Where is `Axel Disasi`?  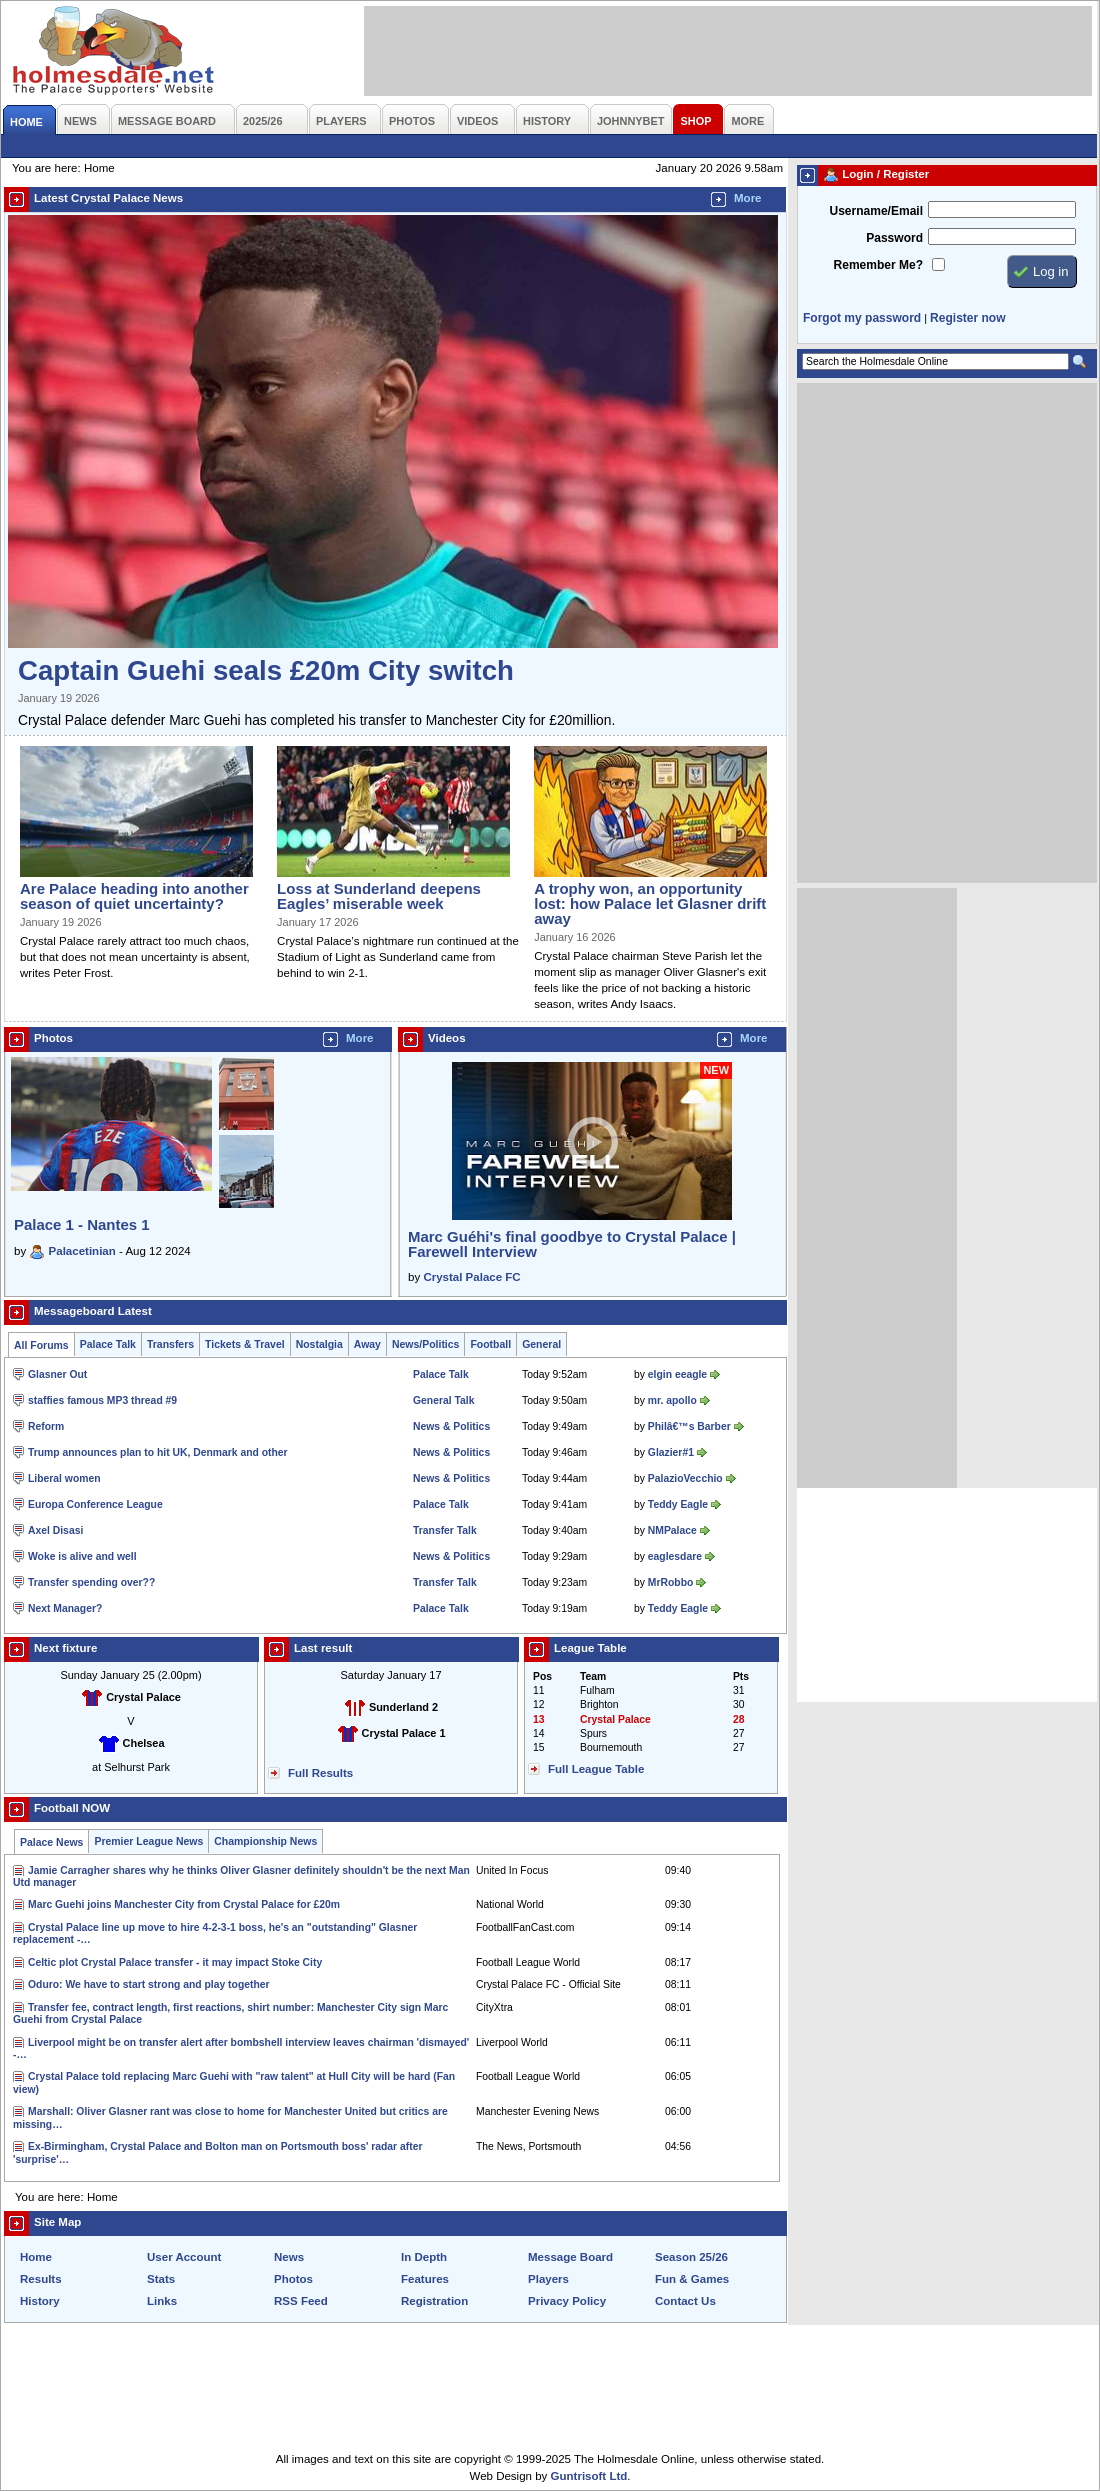
Axel Disasi is located at coordinates (55, 1530).